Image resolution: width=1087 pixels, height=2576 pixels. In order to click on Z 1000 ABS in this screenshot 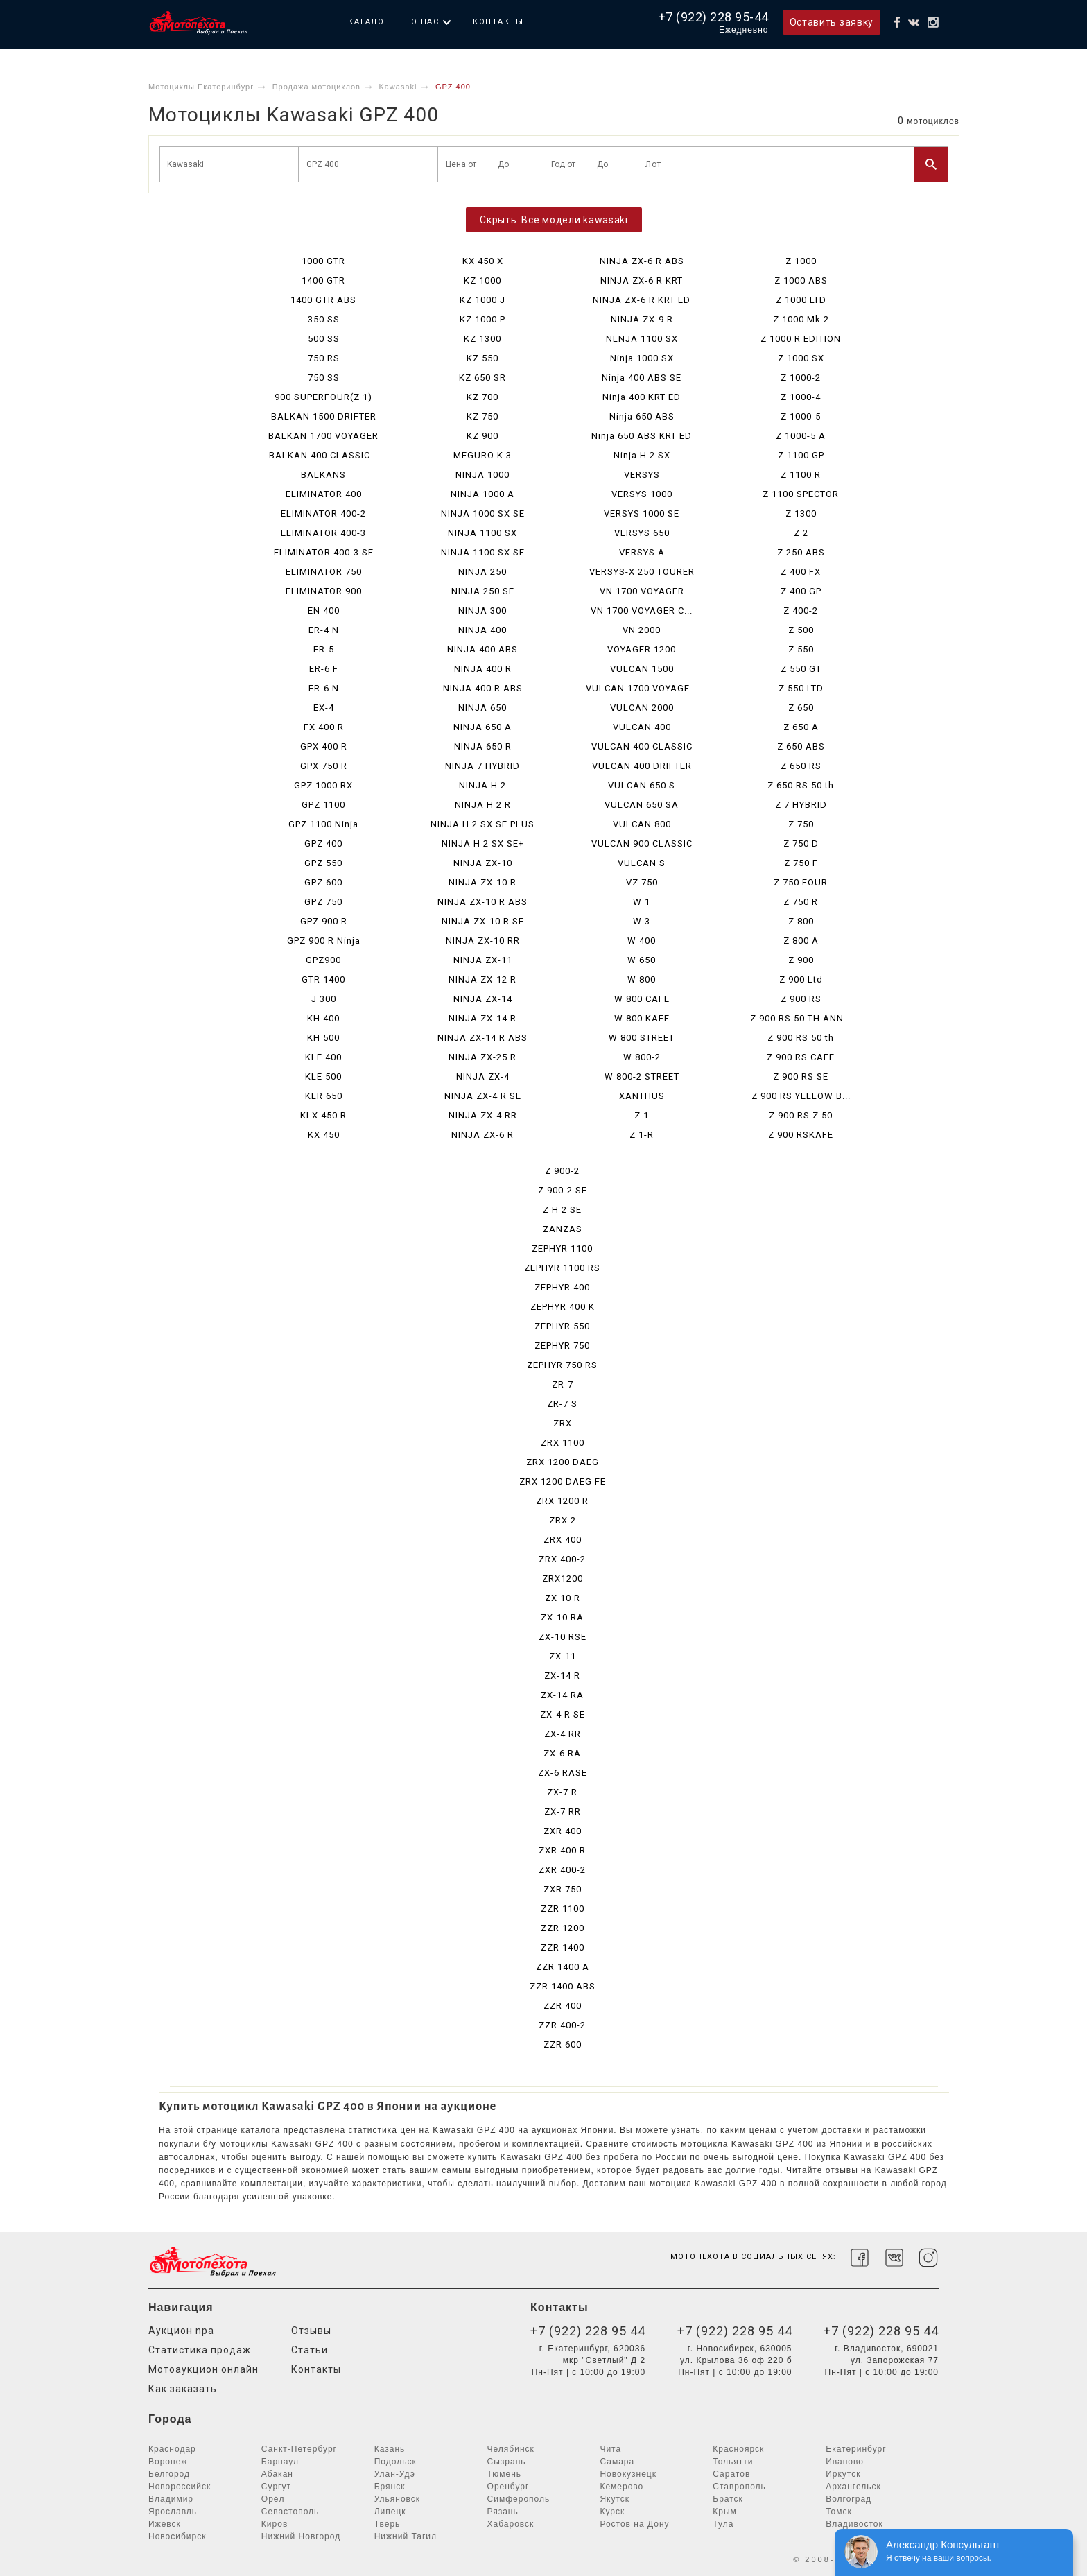, I will do `click(801, 280)`.